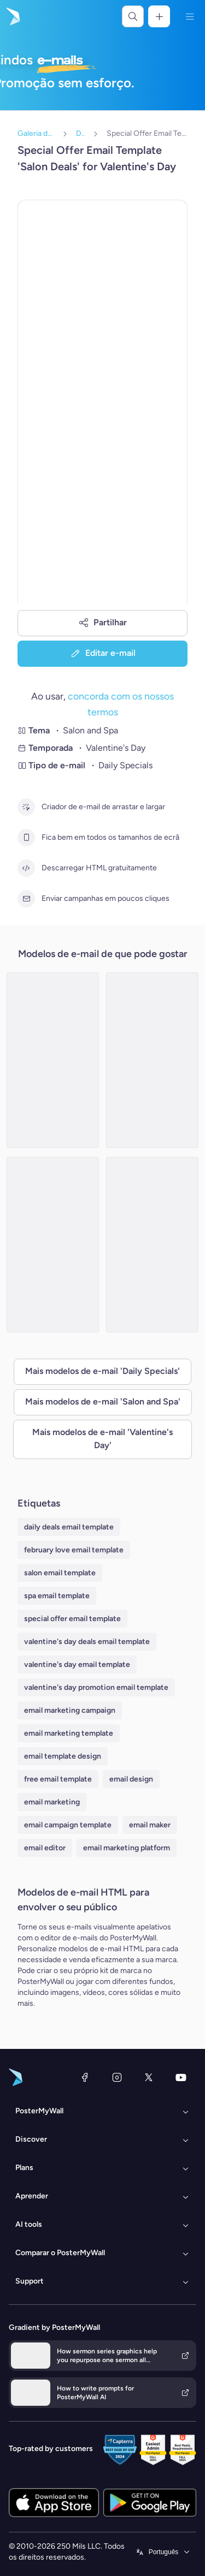  I want to click on [Enviar campanhas em poucos cliques], so click(26, 898).